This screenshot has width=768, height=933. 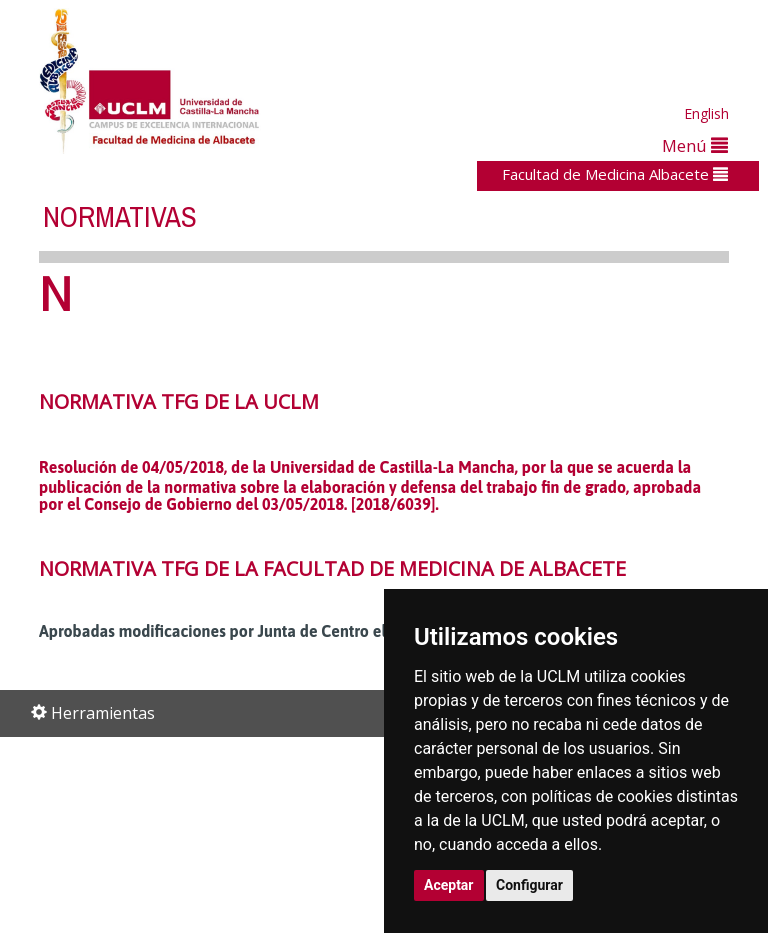 What do you see at coordinates (615, 174) in the screenshot?
I see `Facultad de Medicina Albacete` at bounding box center [615, 174].